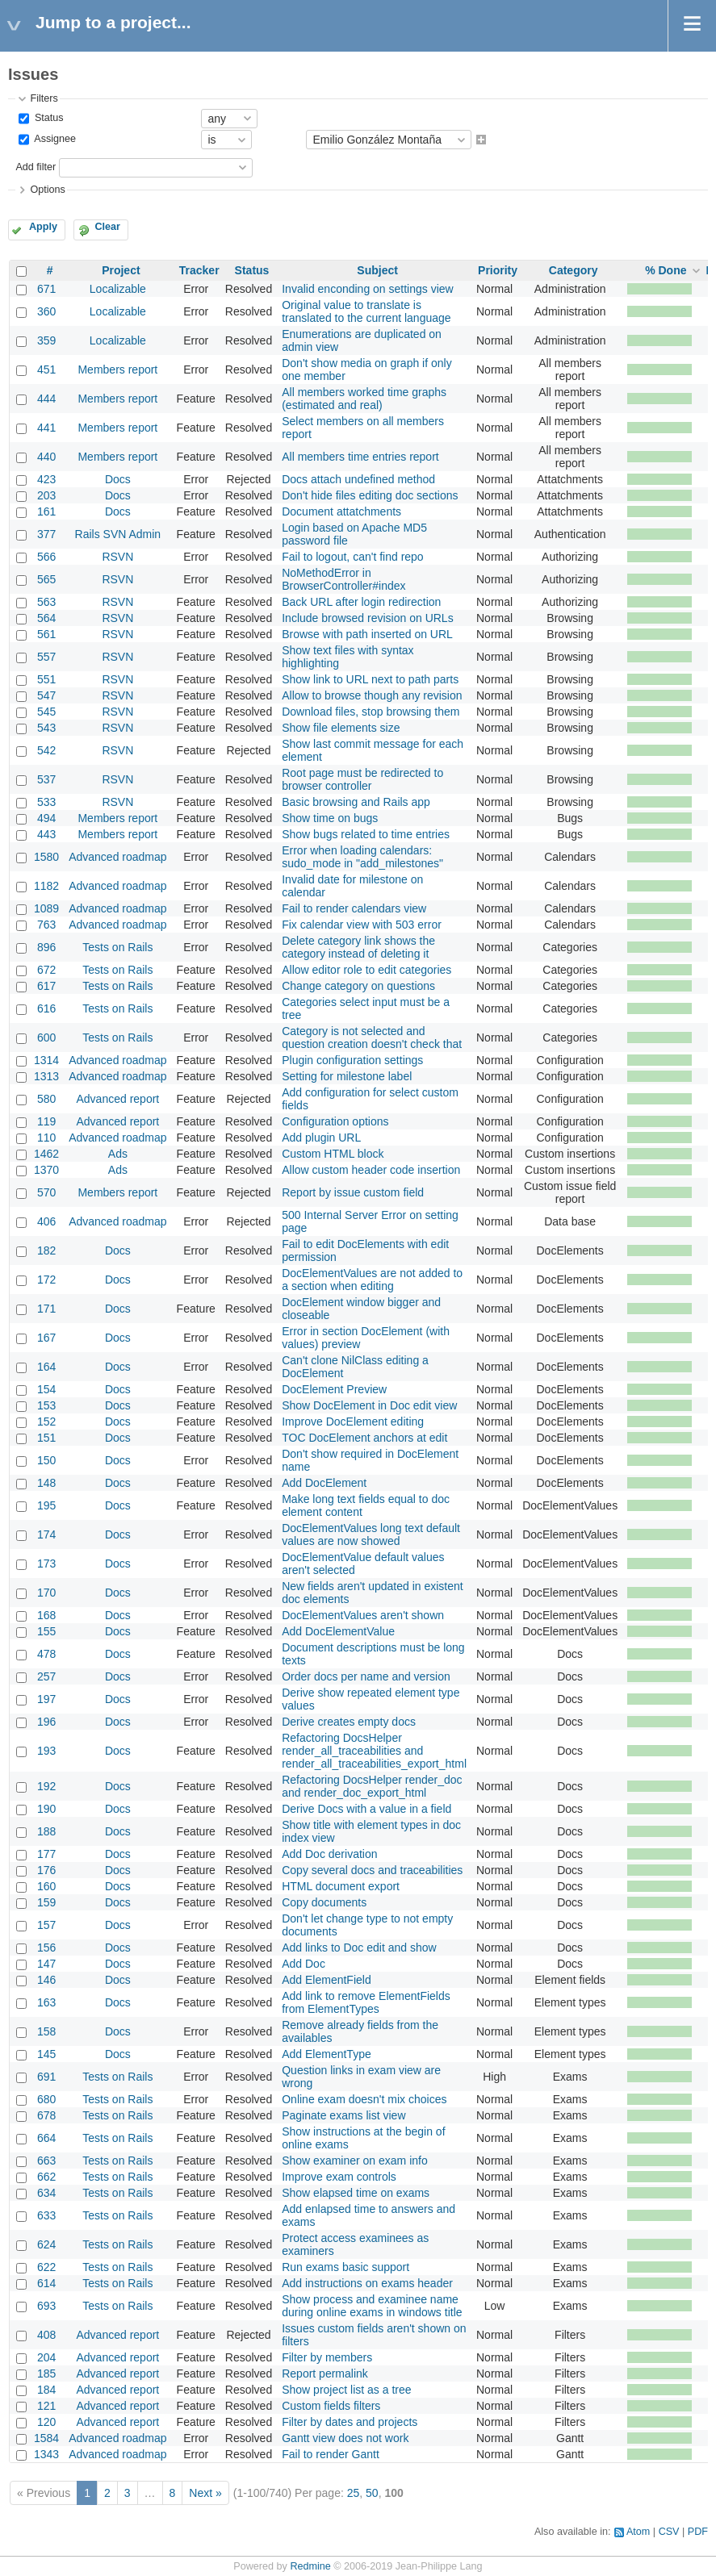 The height and width of the screenshot is (2576, 716). I want to click on Improve exam controls, so click(339, 2176).